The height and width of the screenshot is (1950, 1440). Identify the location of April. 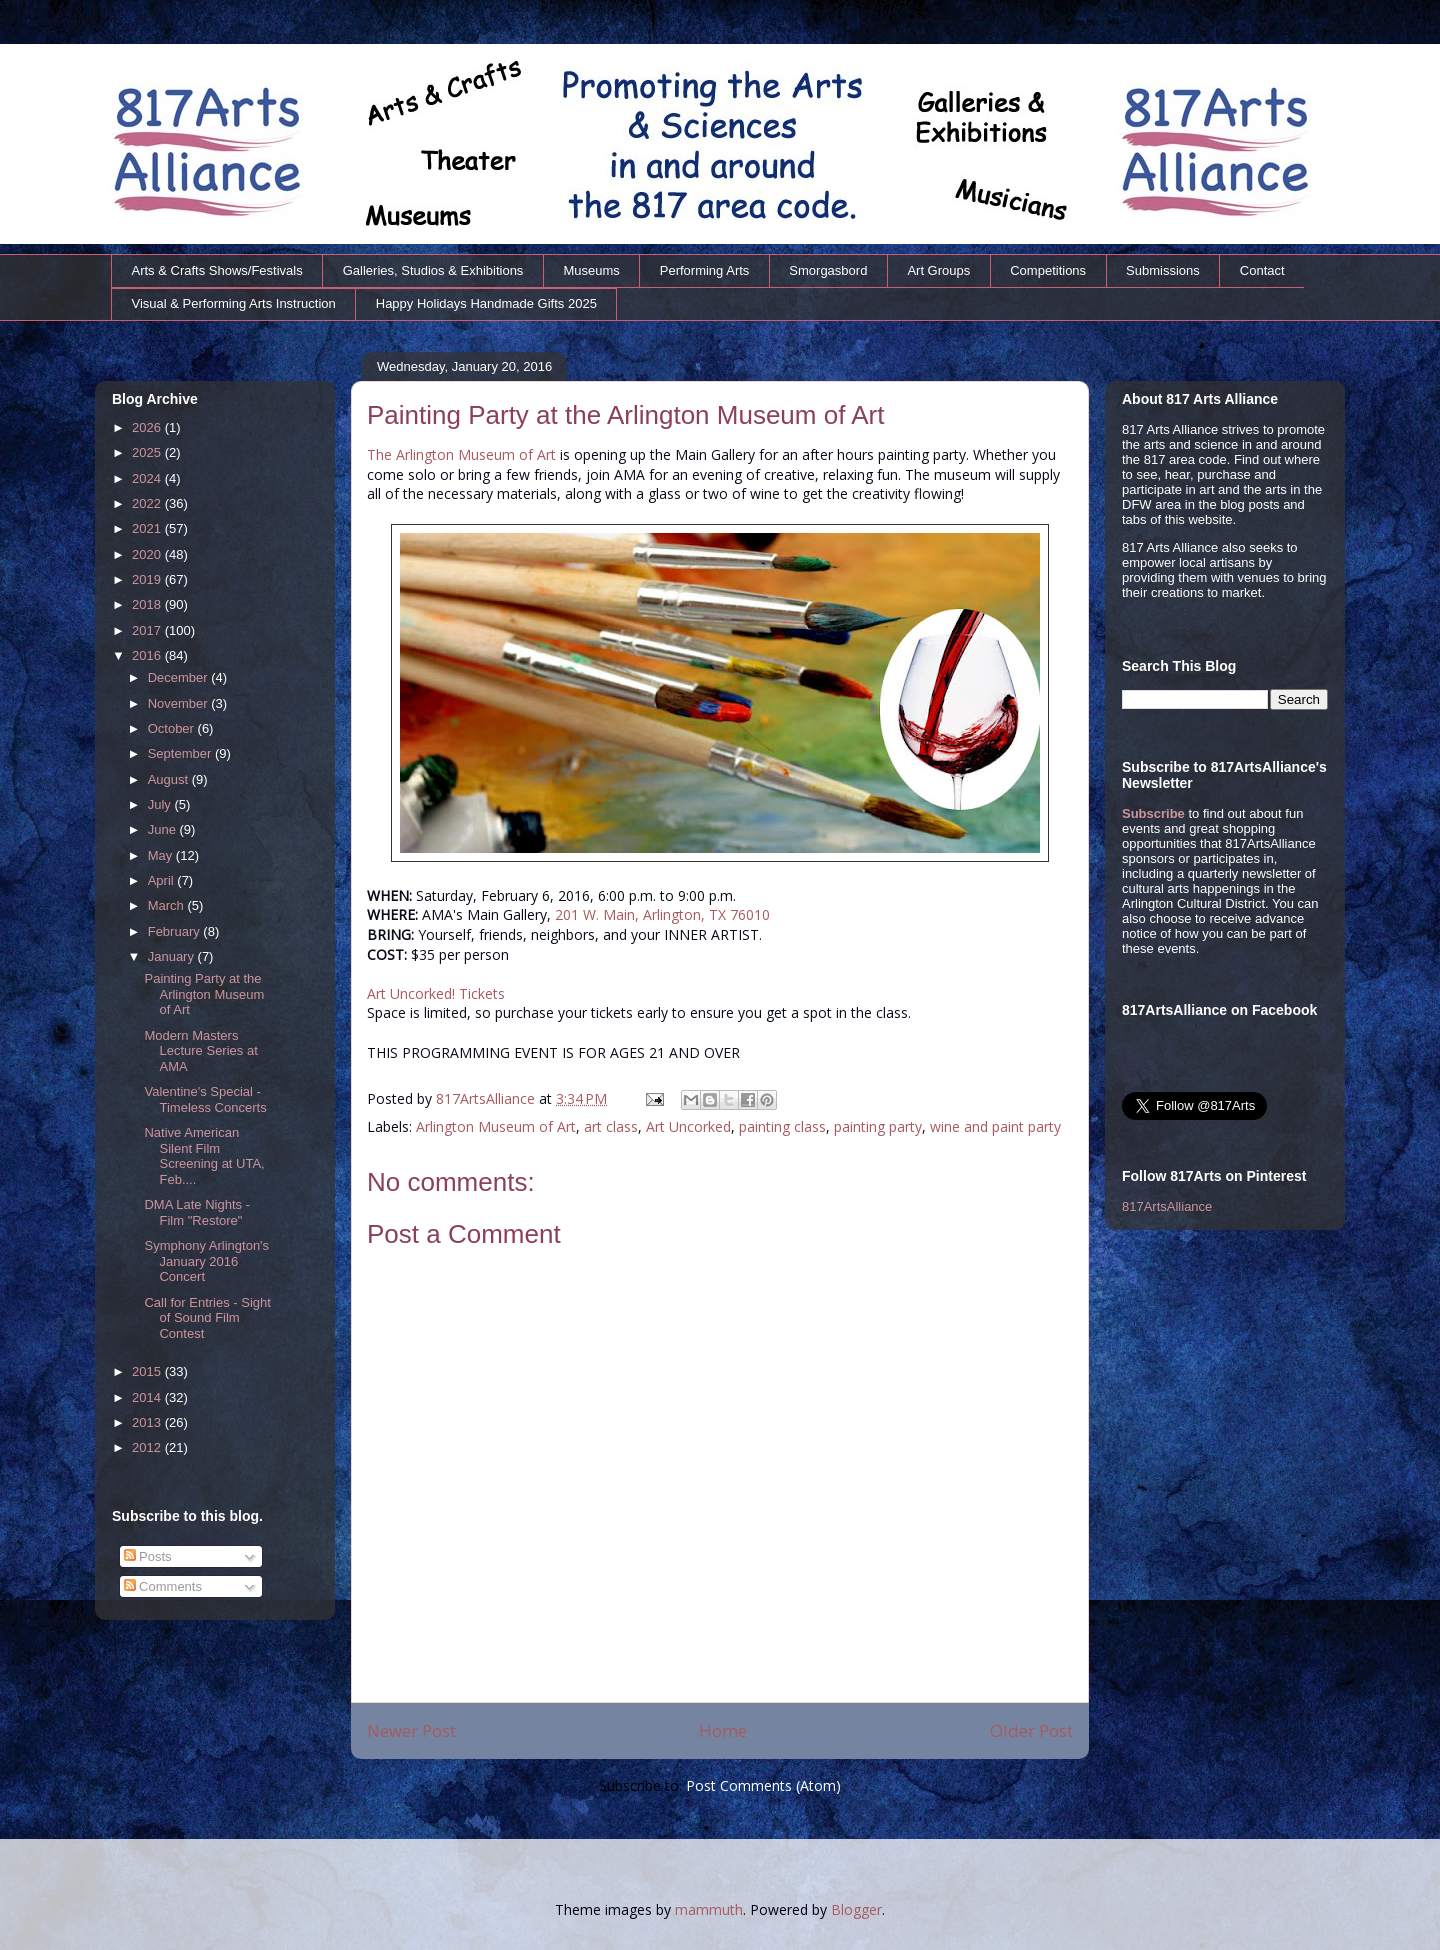
(163, 880).